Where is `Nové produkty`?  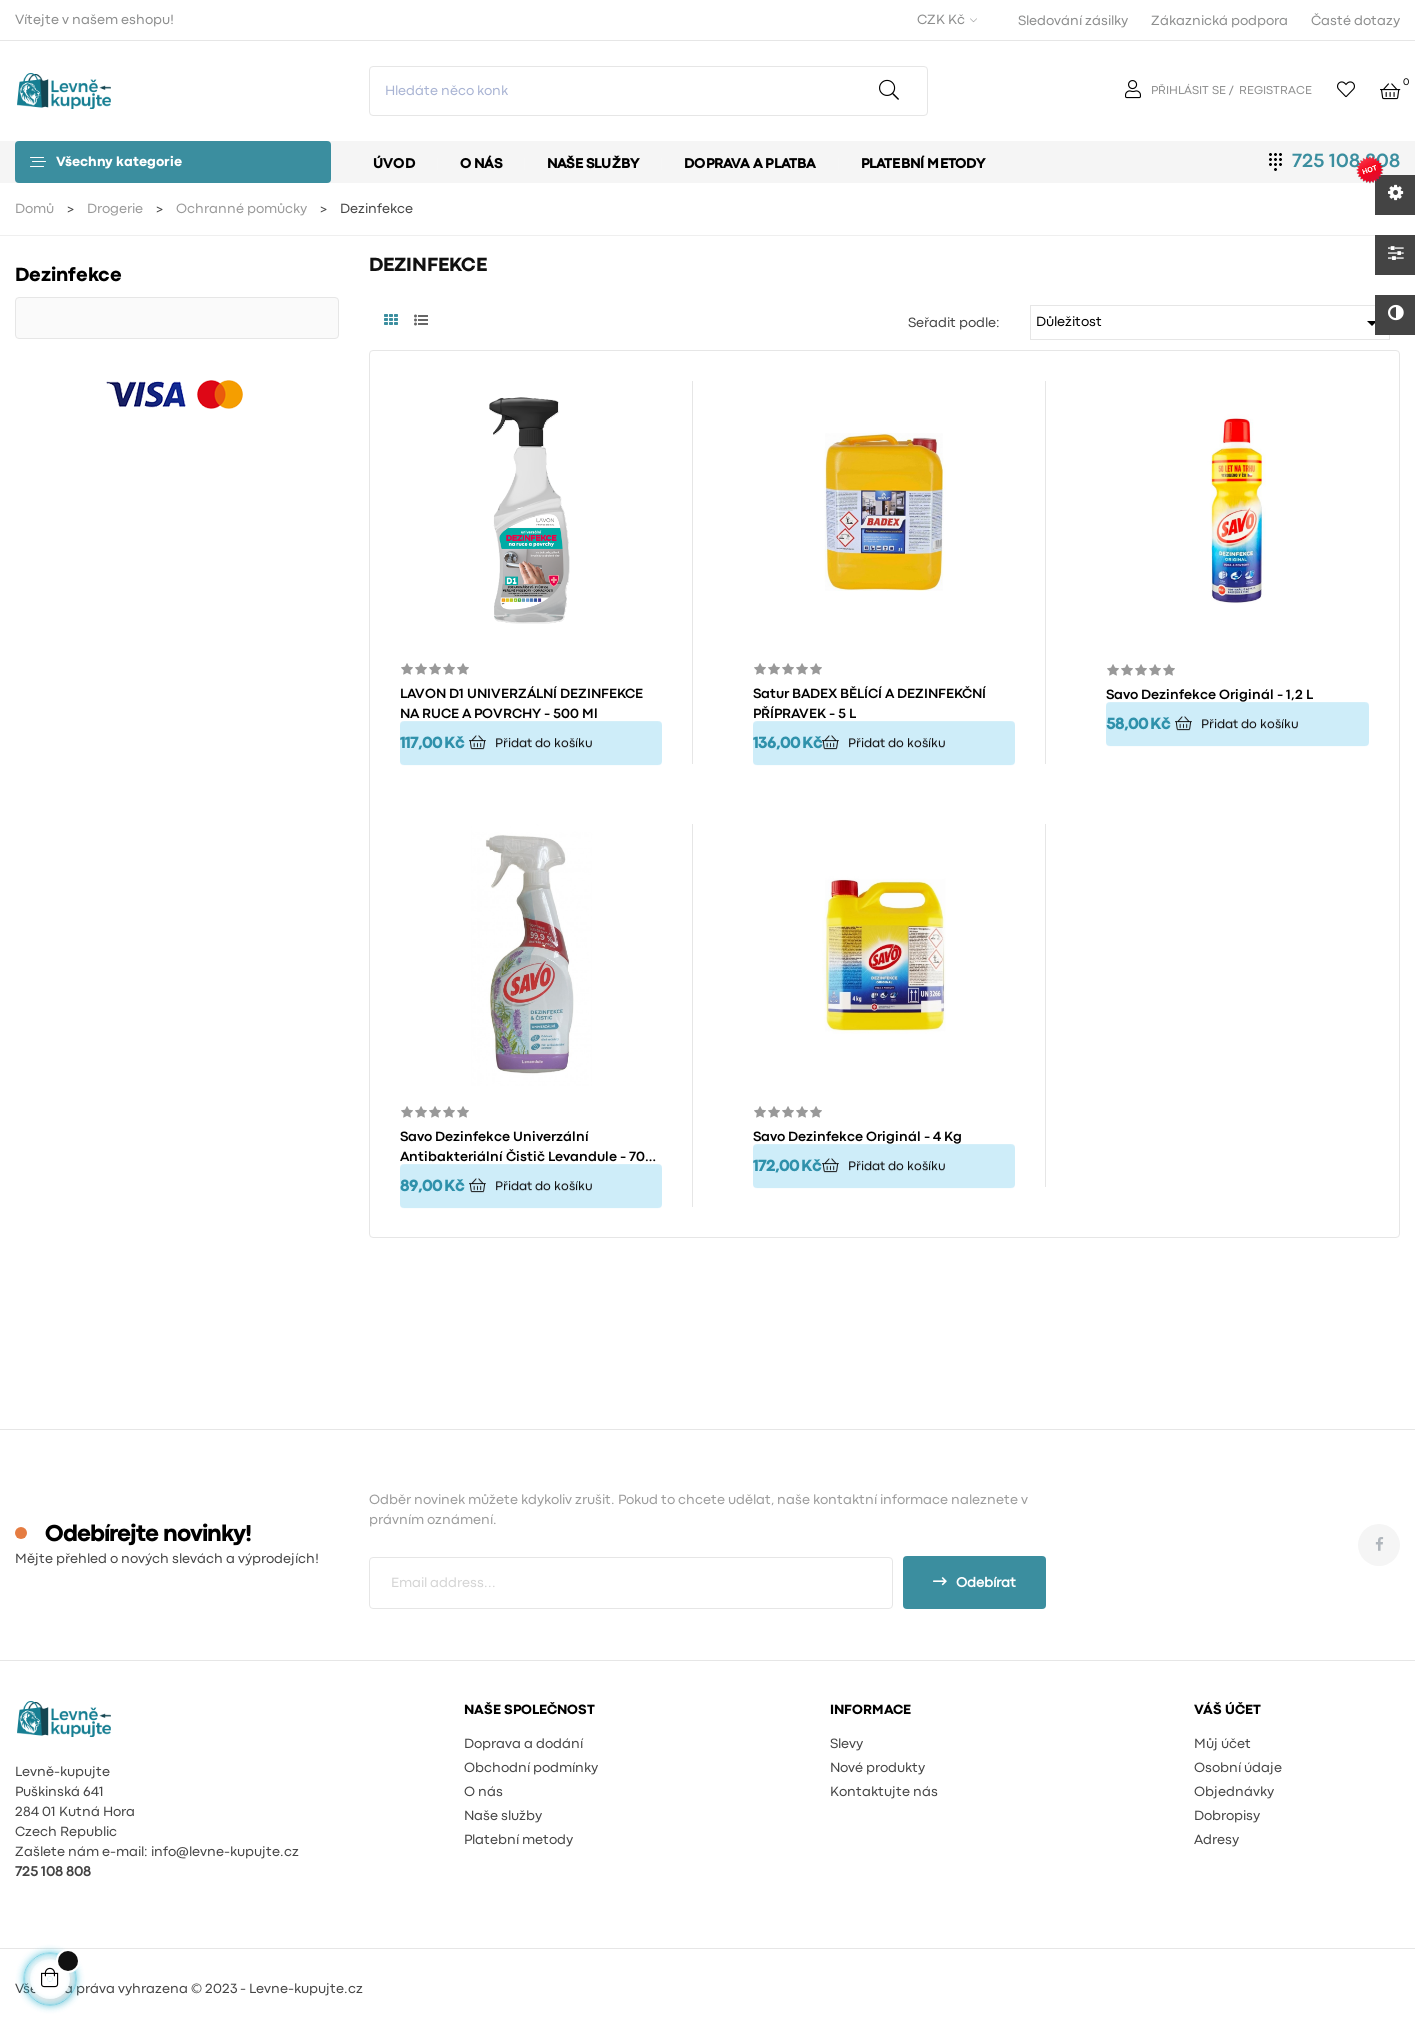
Nové produkty is located at coordinates (877, 1768).